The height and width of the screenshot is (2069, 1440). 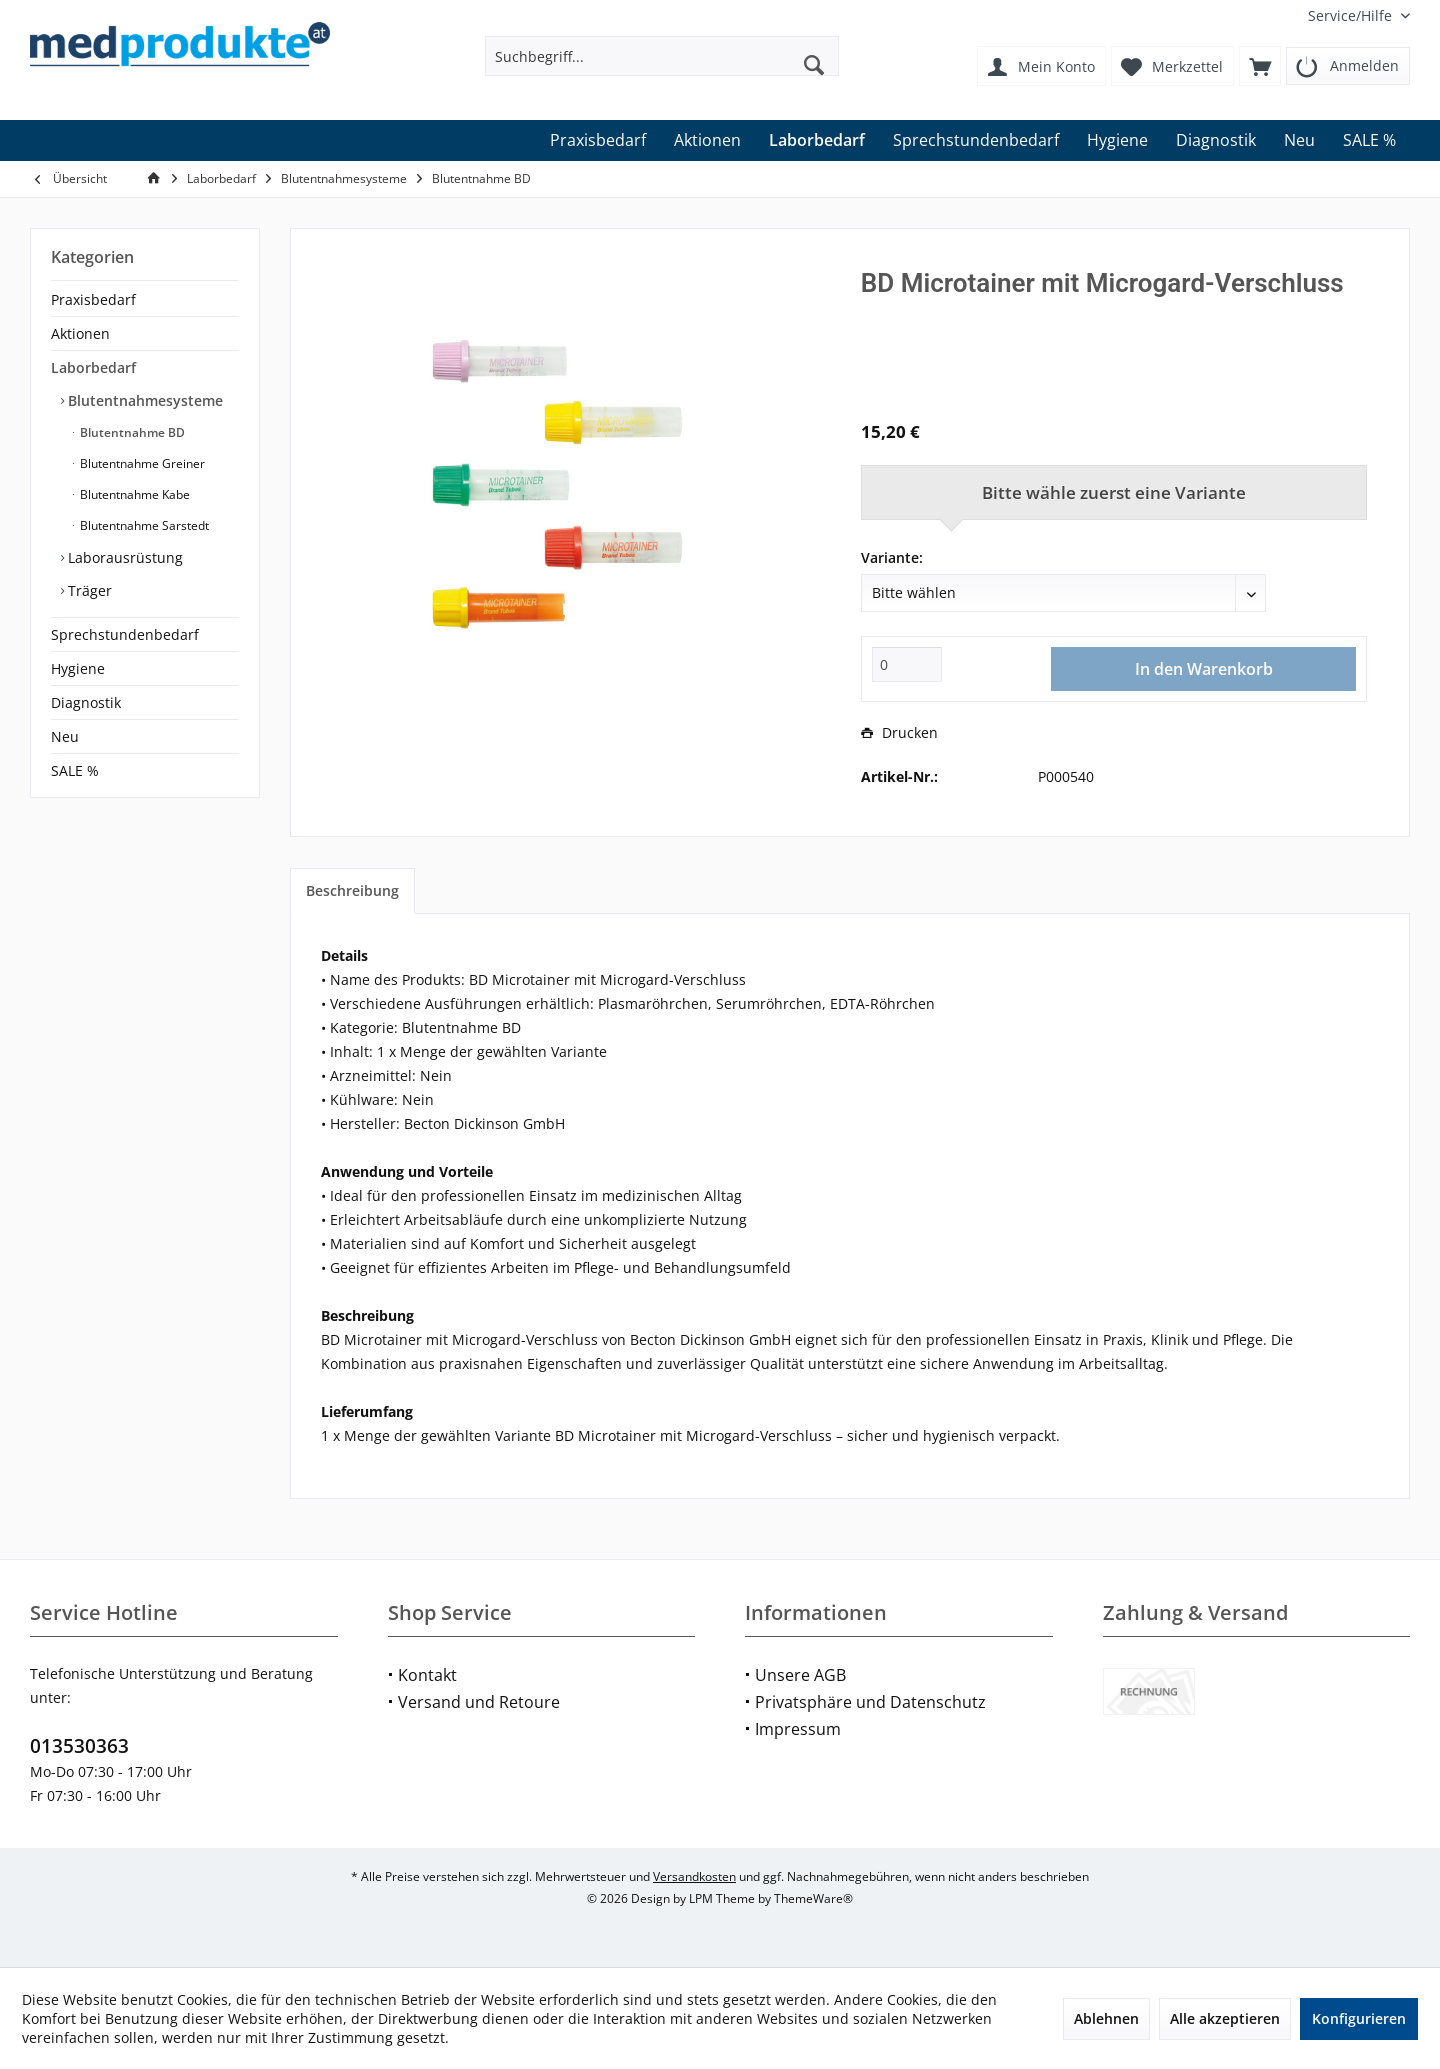 I want to click on Impressum, so click(x=798, y=1729).